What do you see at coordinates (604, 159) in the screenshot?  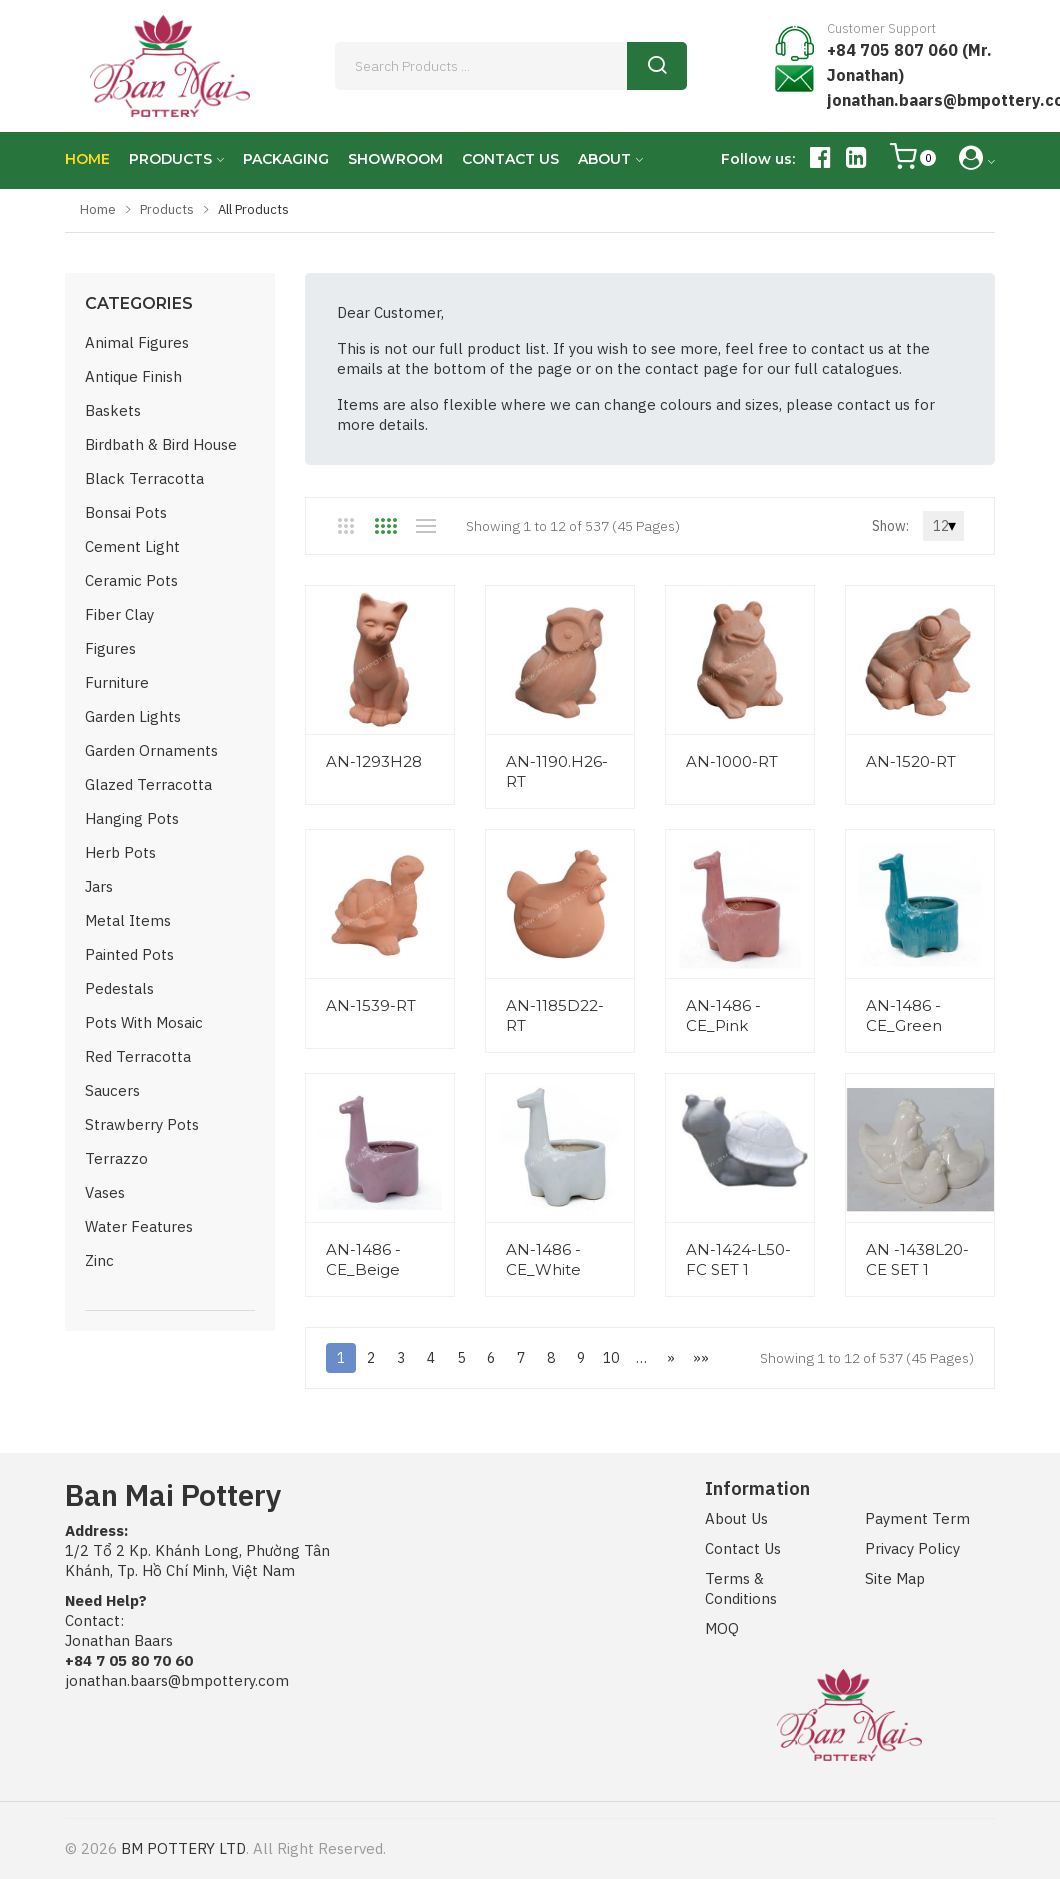 I see `ABOUT` at bounding box center [604, 159].